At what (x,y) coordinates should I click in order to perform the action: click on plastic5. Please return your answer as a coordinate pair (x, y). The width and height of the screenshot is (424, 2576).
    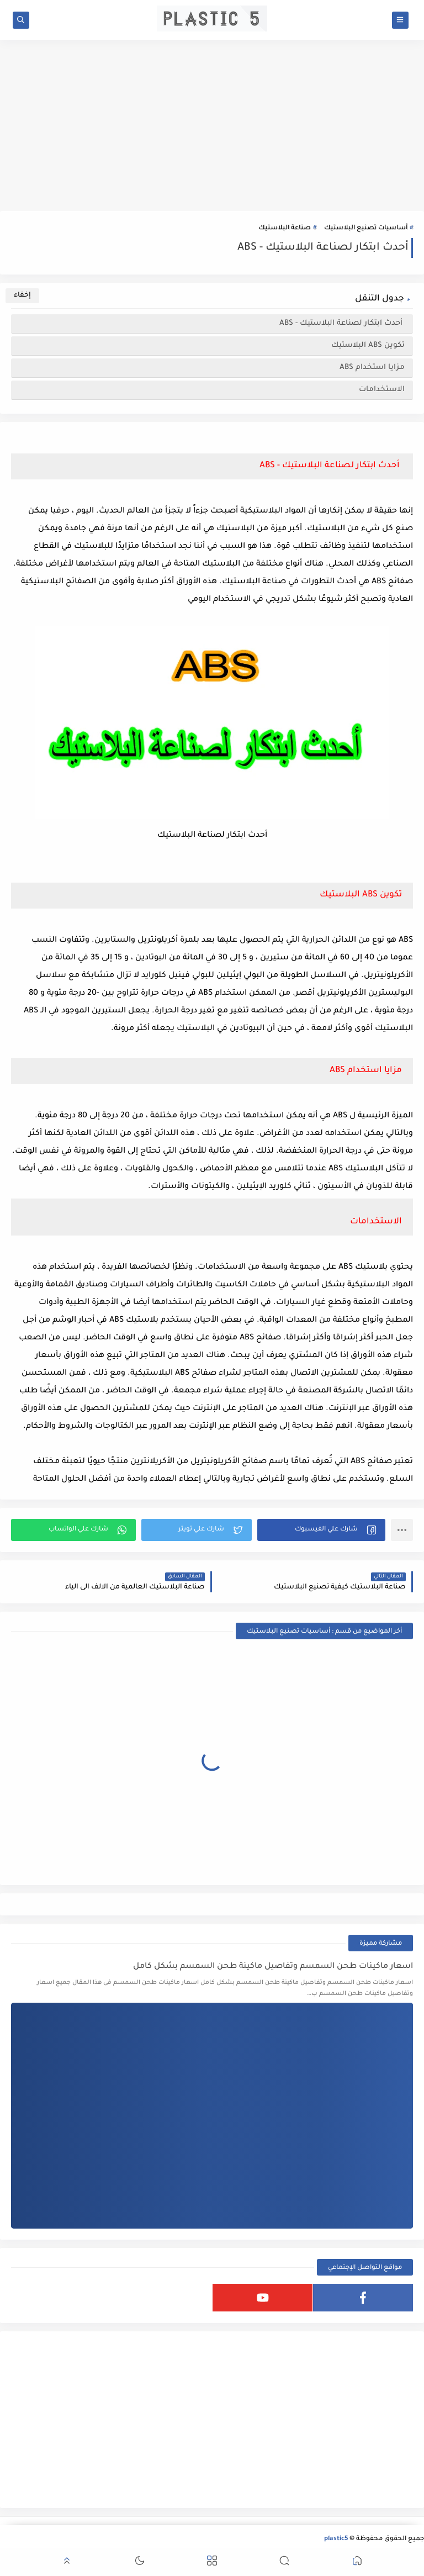
    Looking at the image, I should click on (336, 2539).